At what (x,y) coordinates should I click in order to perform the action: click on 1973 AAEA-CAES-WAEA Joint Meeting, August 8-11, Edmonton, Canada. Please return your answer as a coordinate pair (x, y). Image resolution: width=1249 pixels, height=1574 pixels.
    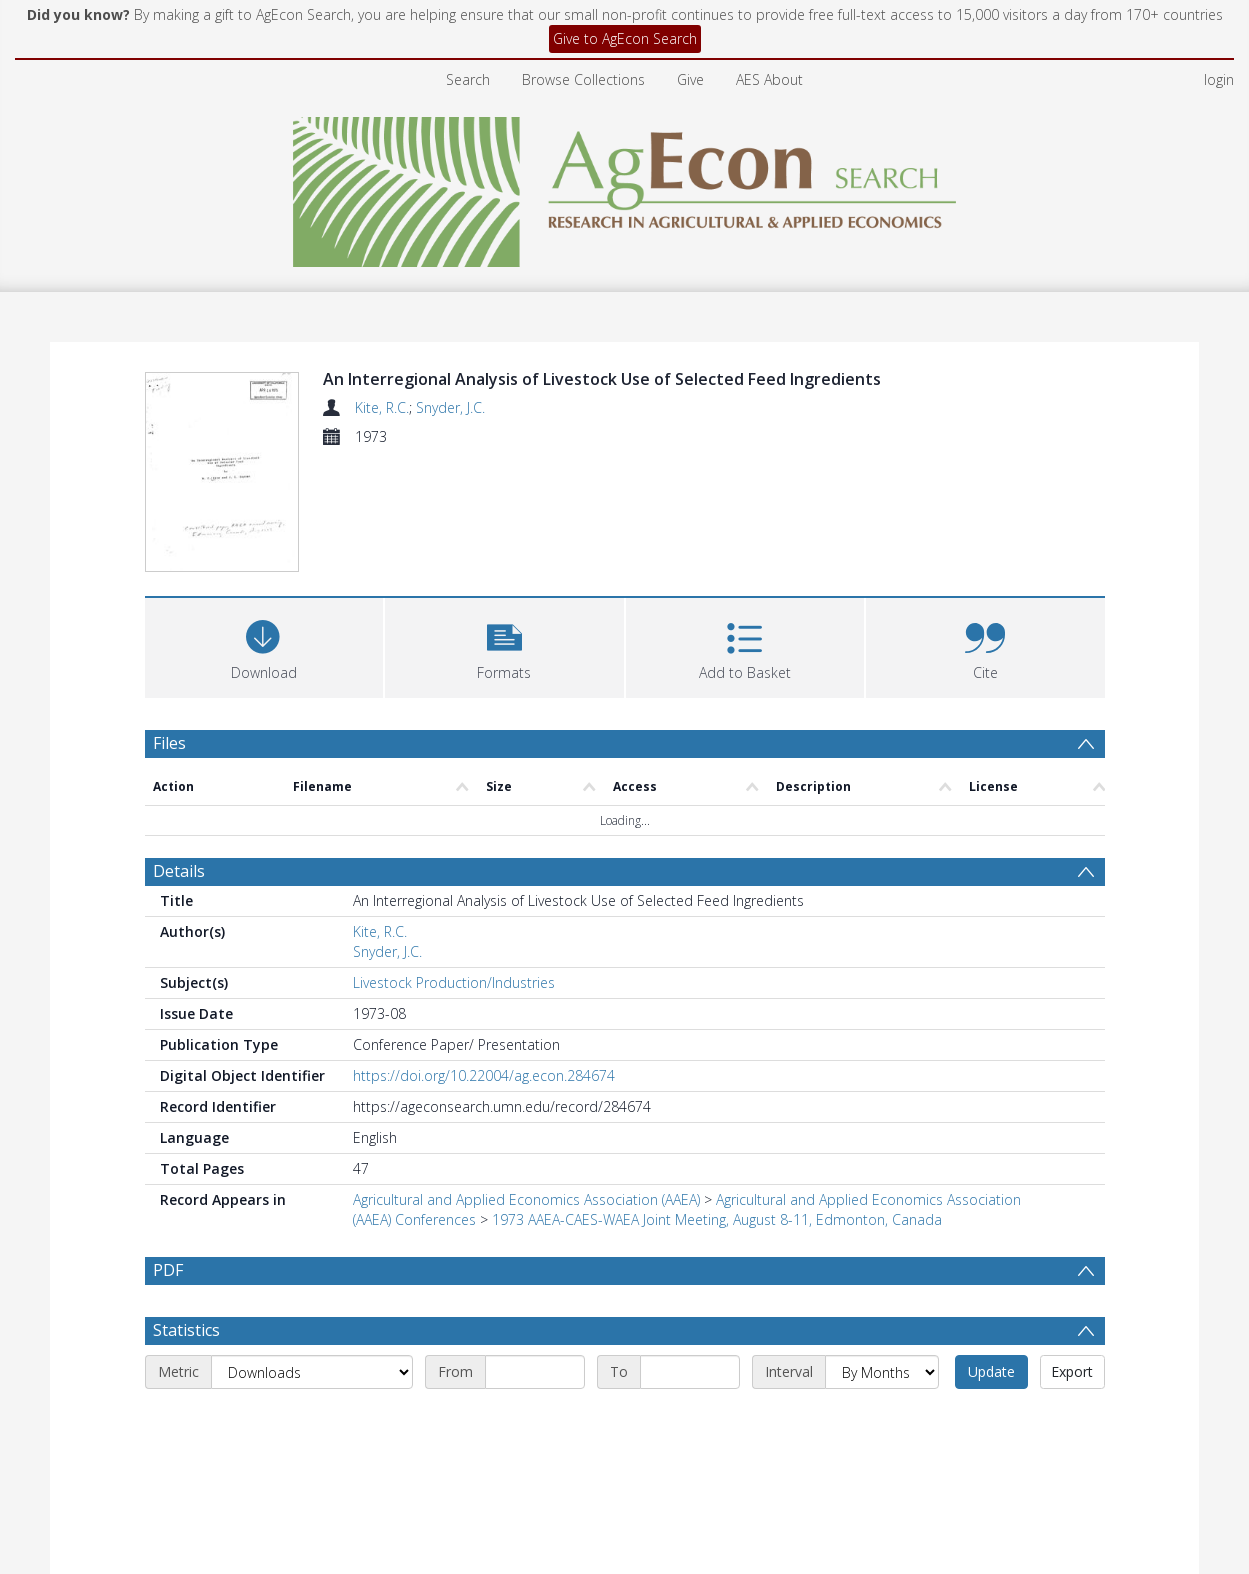
    Looking at the image, I should click on (717, 1101).